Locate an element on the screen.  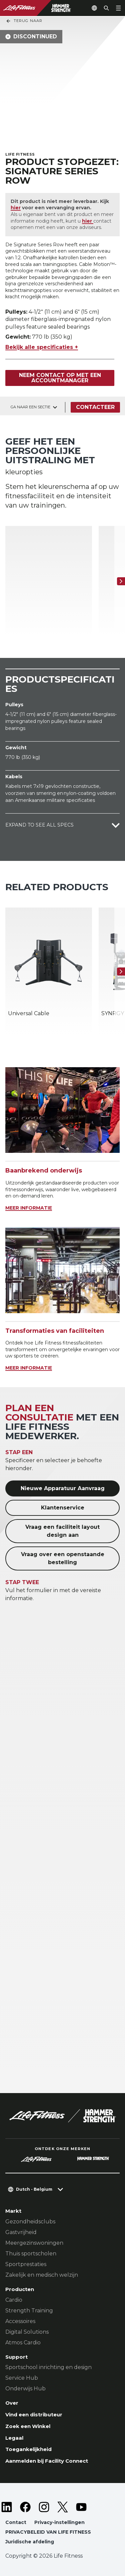
Contacteer is located at coordinates (95, 407).